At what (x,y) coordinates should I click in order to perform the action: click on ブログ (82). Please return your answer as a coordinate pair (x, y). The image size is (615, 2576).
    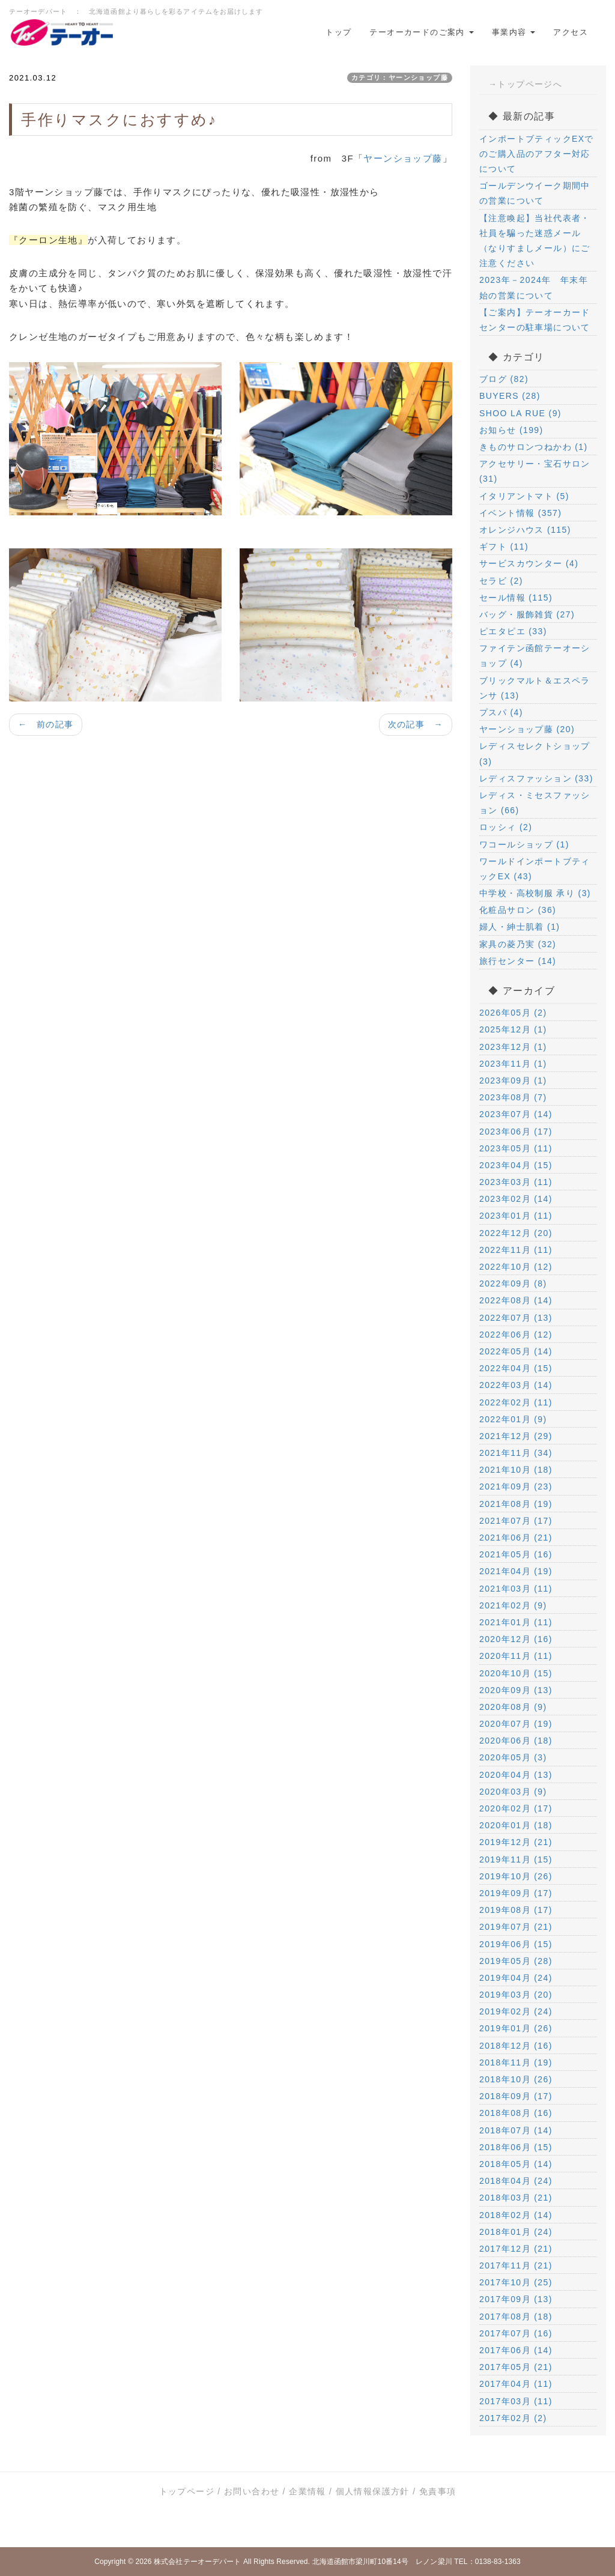
    Looking at the image, I should click on (504, 379).